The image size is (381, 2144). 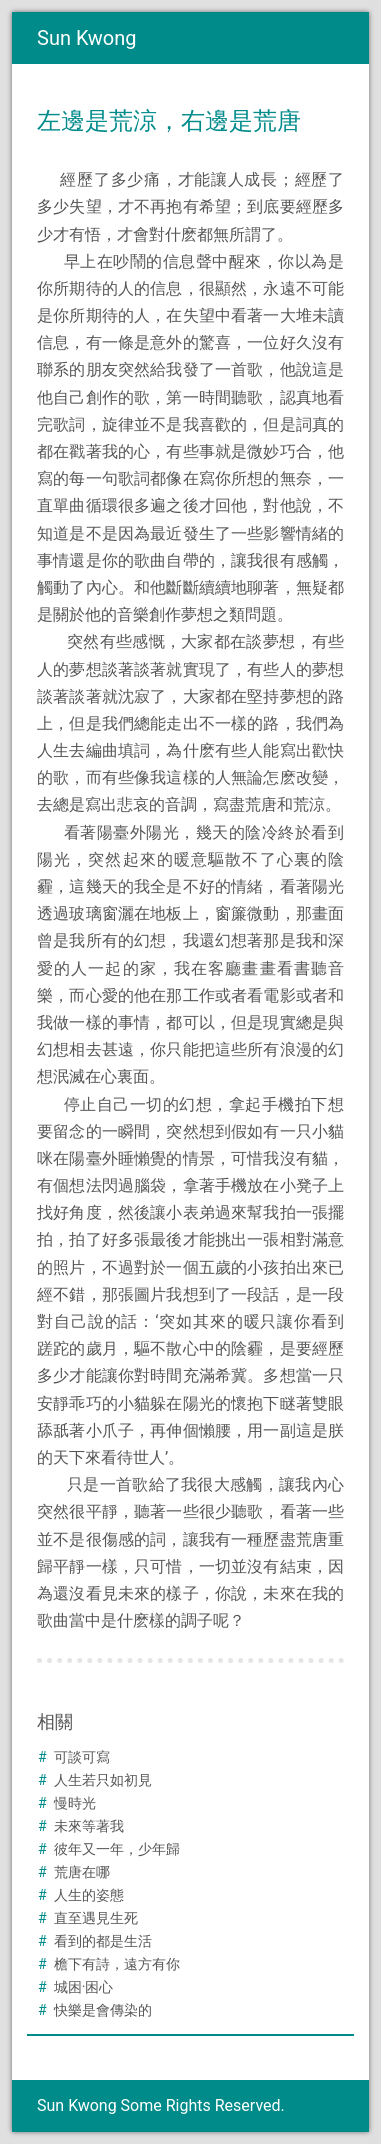 What do you see at coordinates (75, 1803) in the screenshot?
I see `慢時光` at bounding box center [75, 1803].